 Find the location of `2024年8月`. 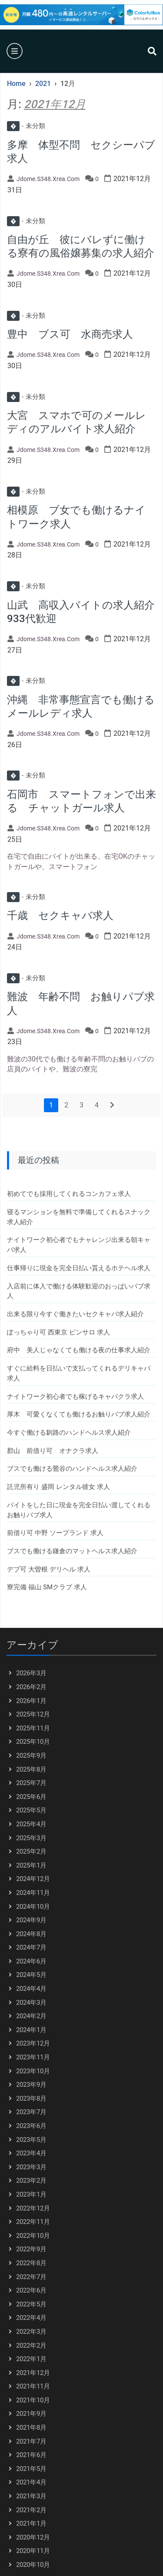

2024年8月 is located at coordinates (31, 1934).